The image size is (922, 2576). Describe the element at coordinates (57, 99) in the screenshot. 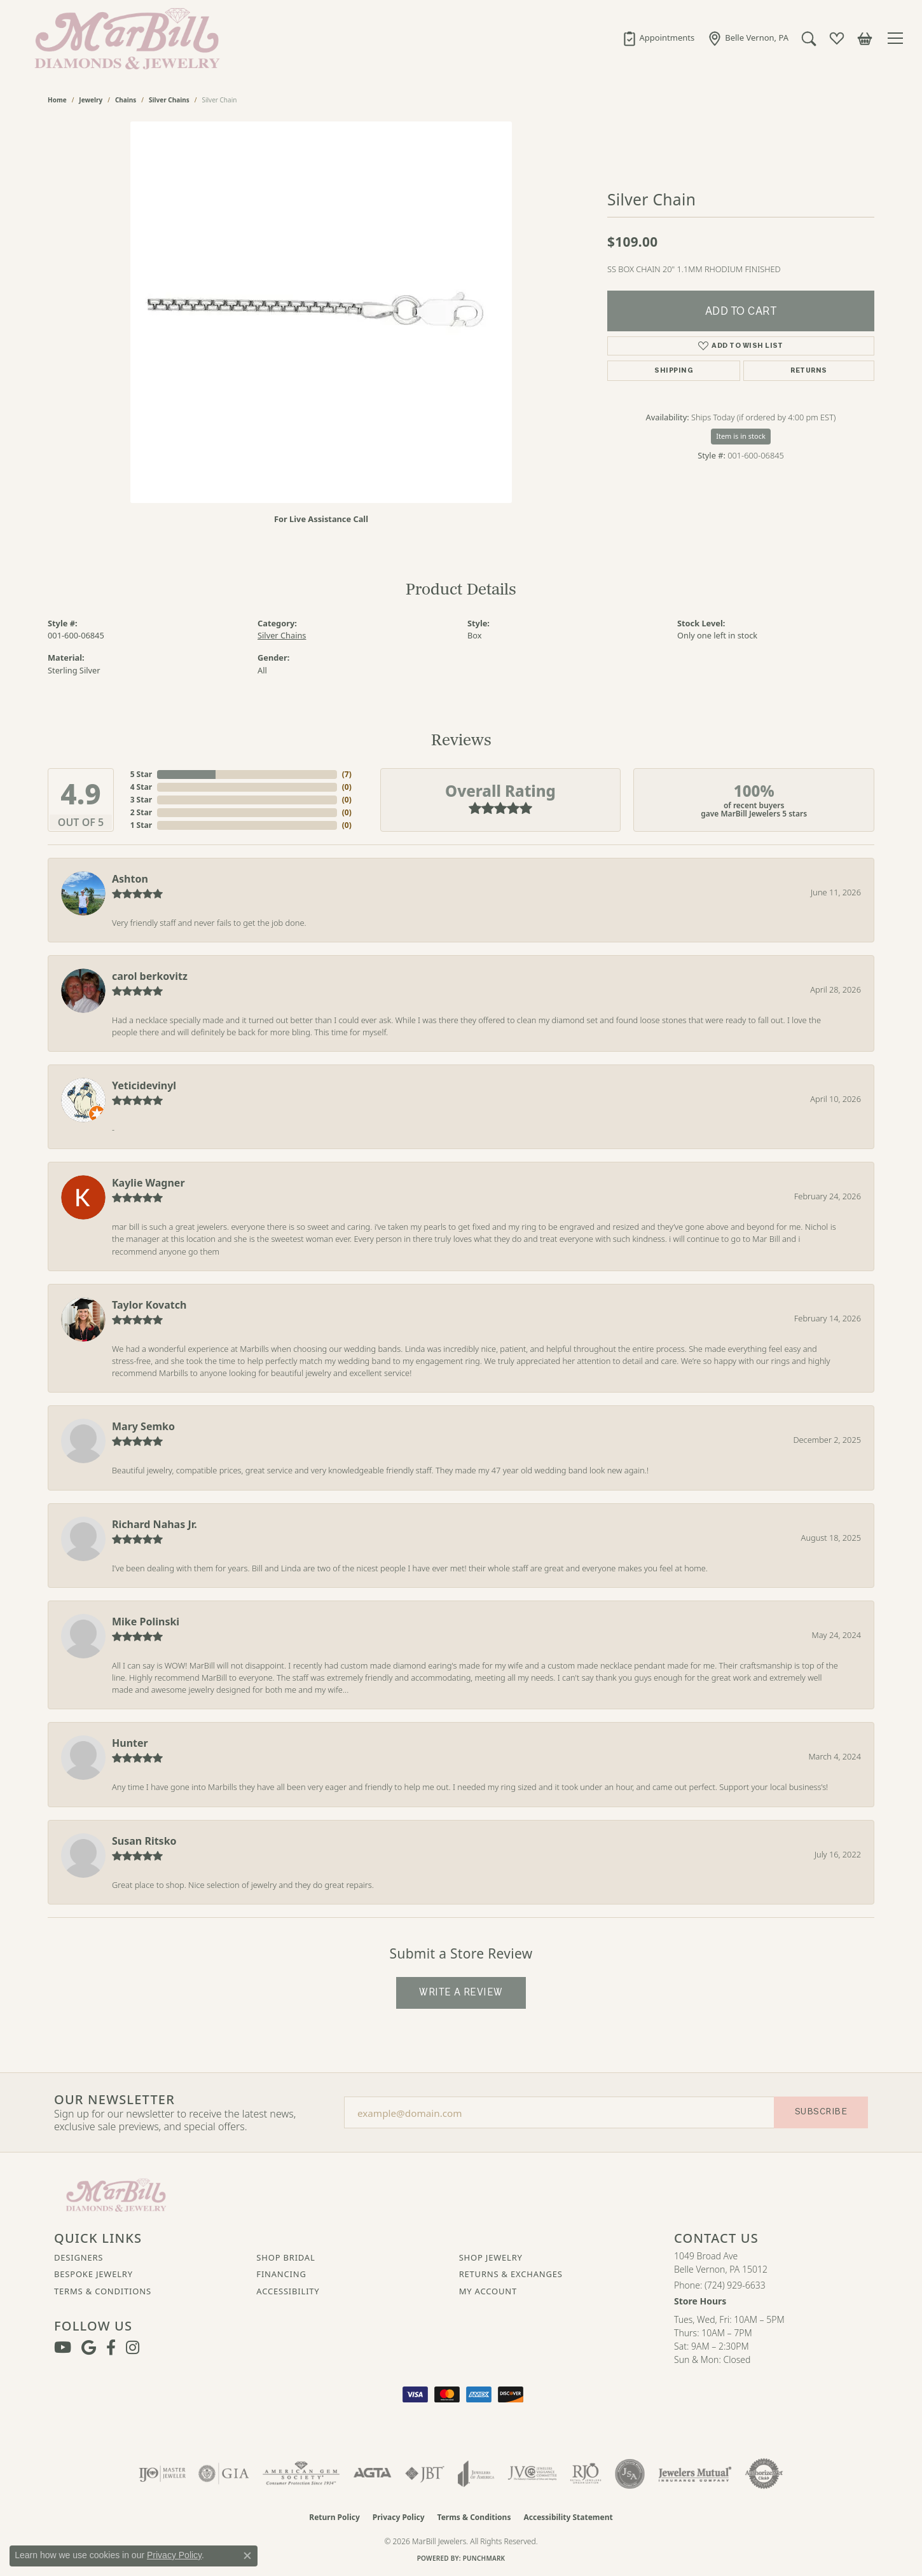

I see `Home` at that location.